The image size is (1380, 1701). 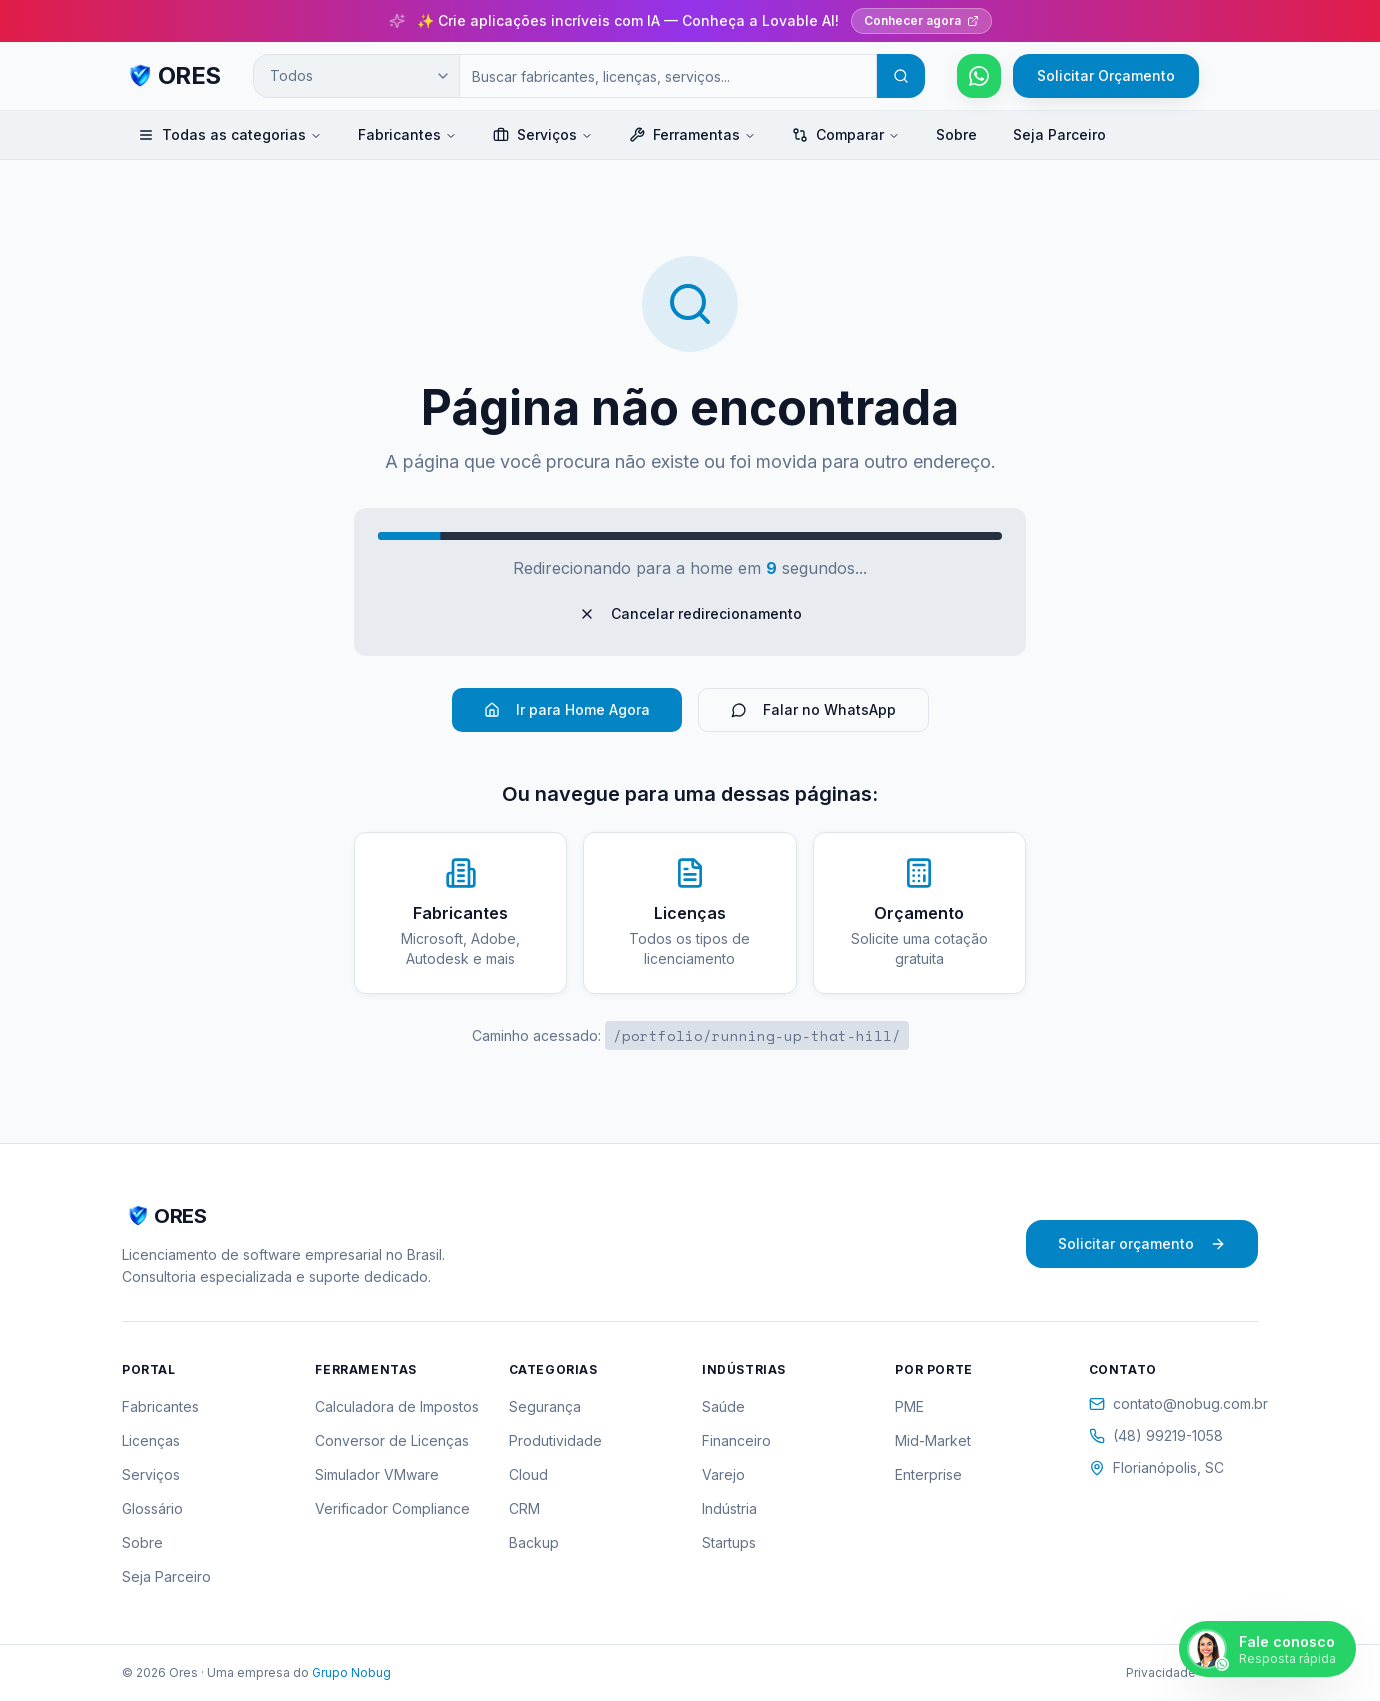 I want to click on Ir para Home Agora, so click(x=567, y=709).